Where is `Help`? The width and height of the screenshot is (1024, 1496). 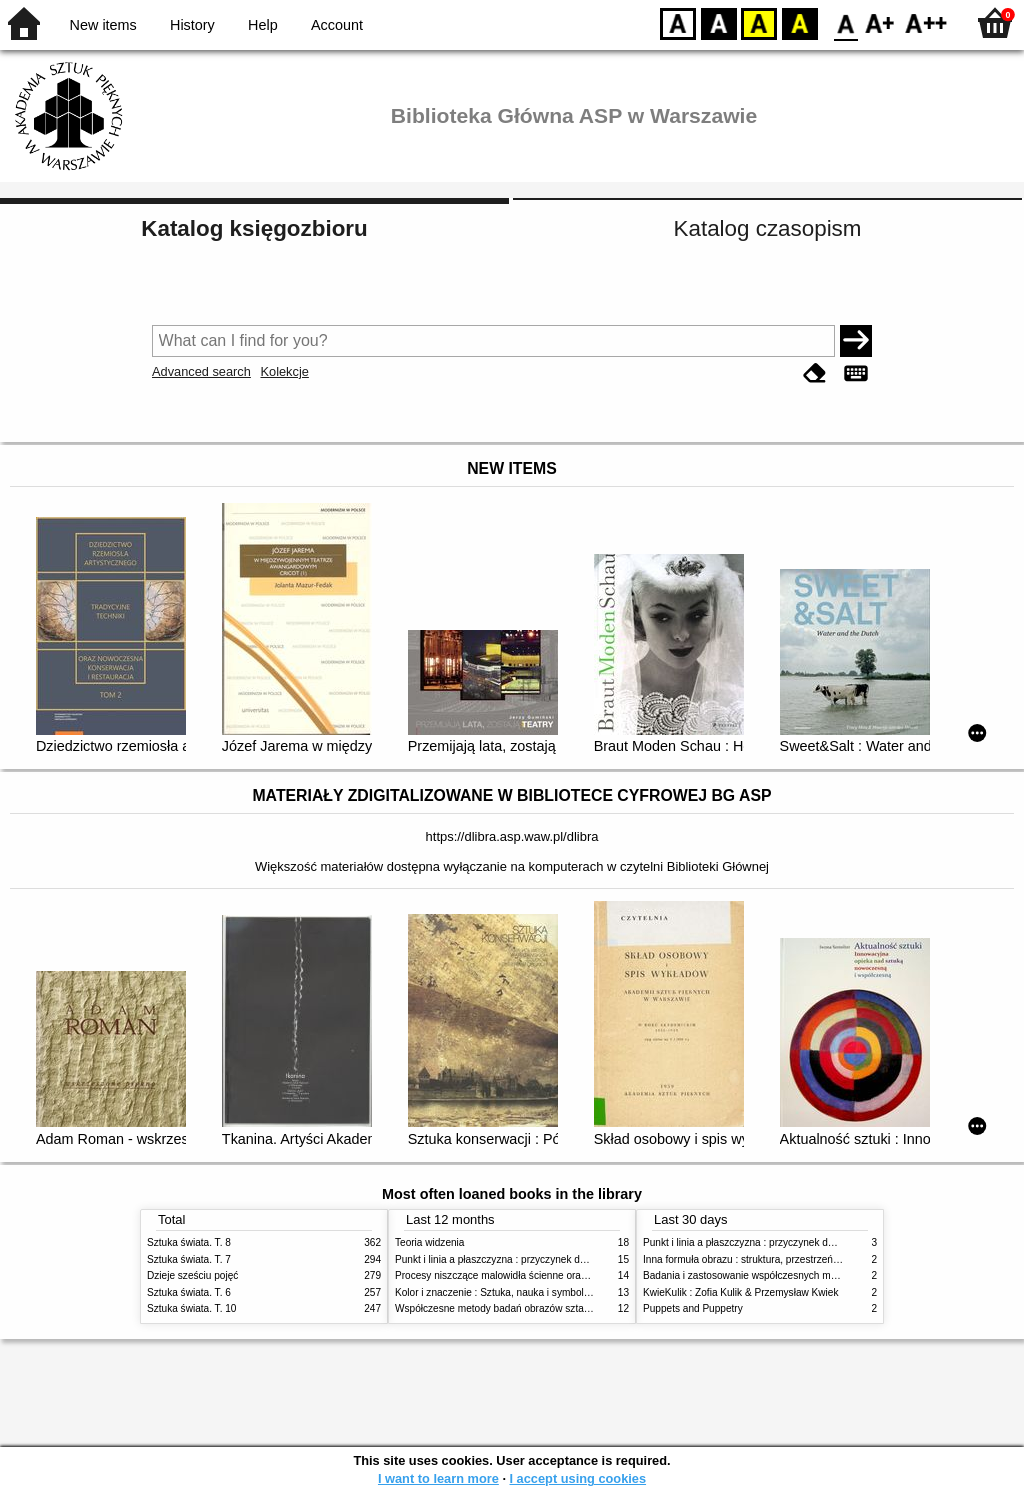 Help is located at coordinates (263, 25).